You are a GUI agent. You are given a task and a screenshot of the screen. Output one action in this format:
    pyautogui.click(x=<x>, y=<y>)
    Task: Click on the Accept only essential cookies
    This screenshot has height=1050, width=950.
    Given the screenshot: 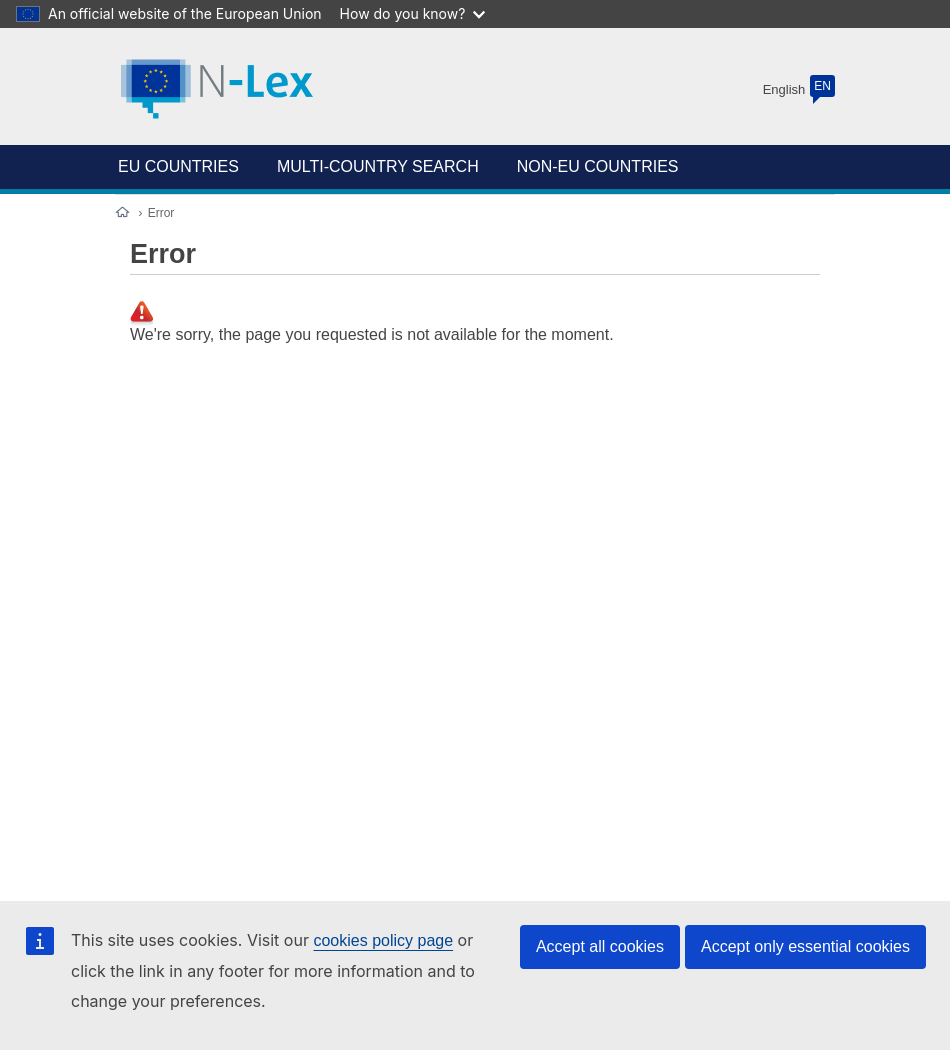 What is the action you would take?
    pyautogui.click(x=805, y=946)
    